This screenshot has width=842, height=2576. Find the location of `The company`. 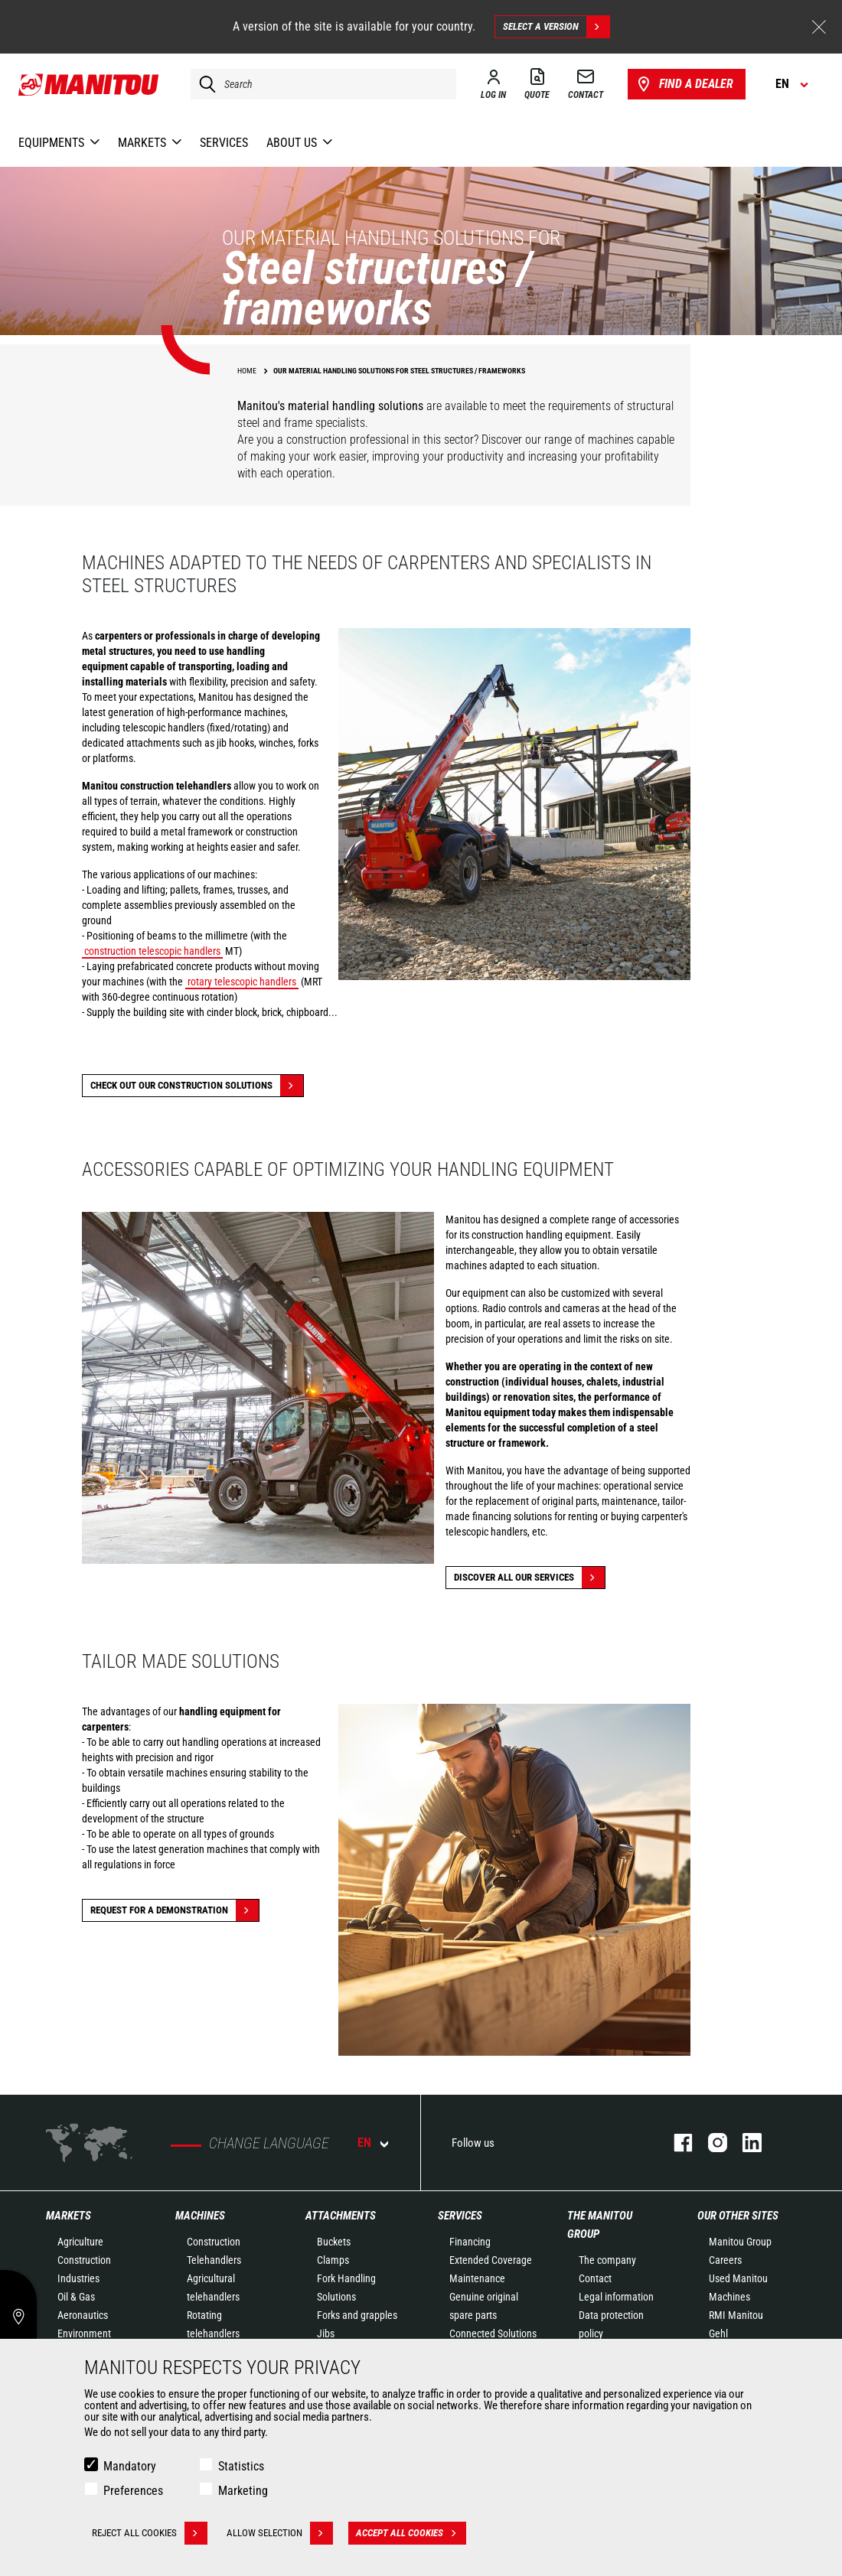

The company is located at coordinates (607, 2260).